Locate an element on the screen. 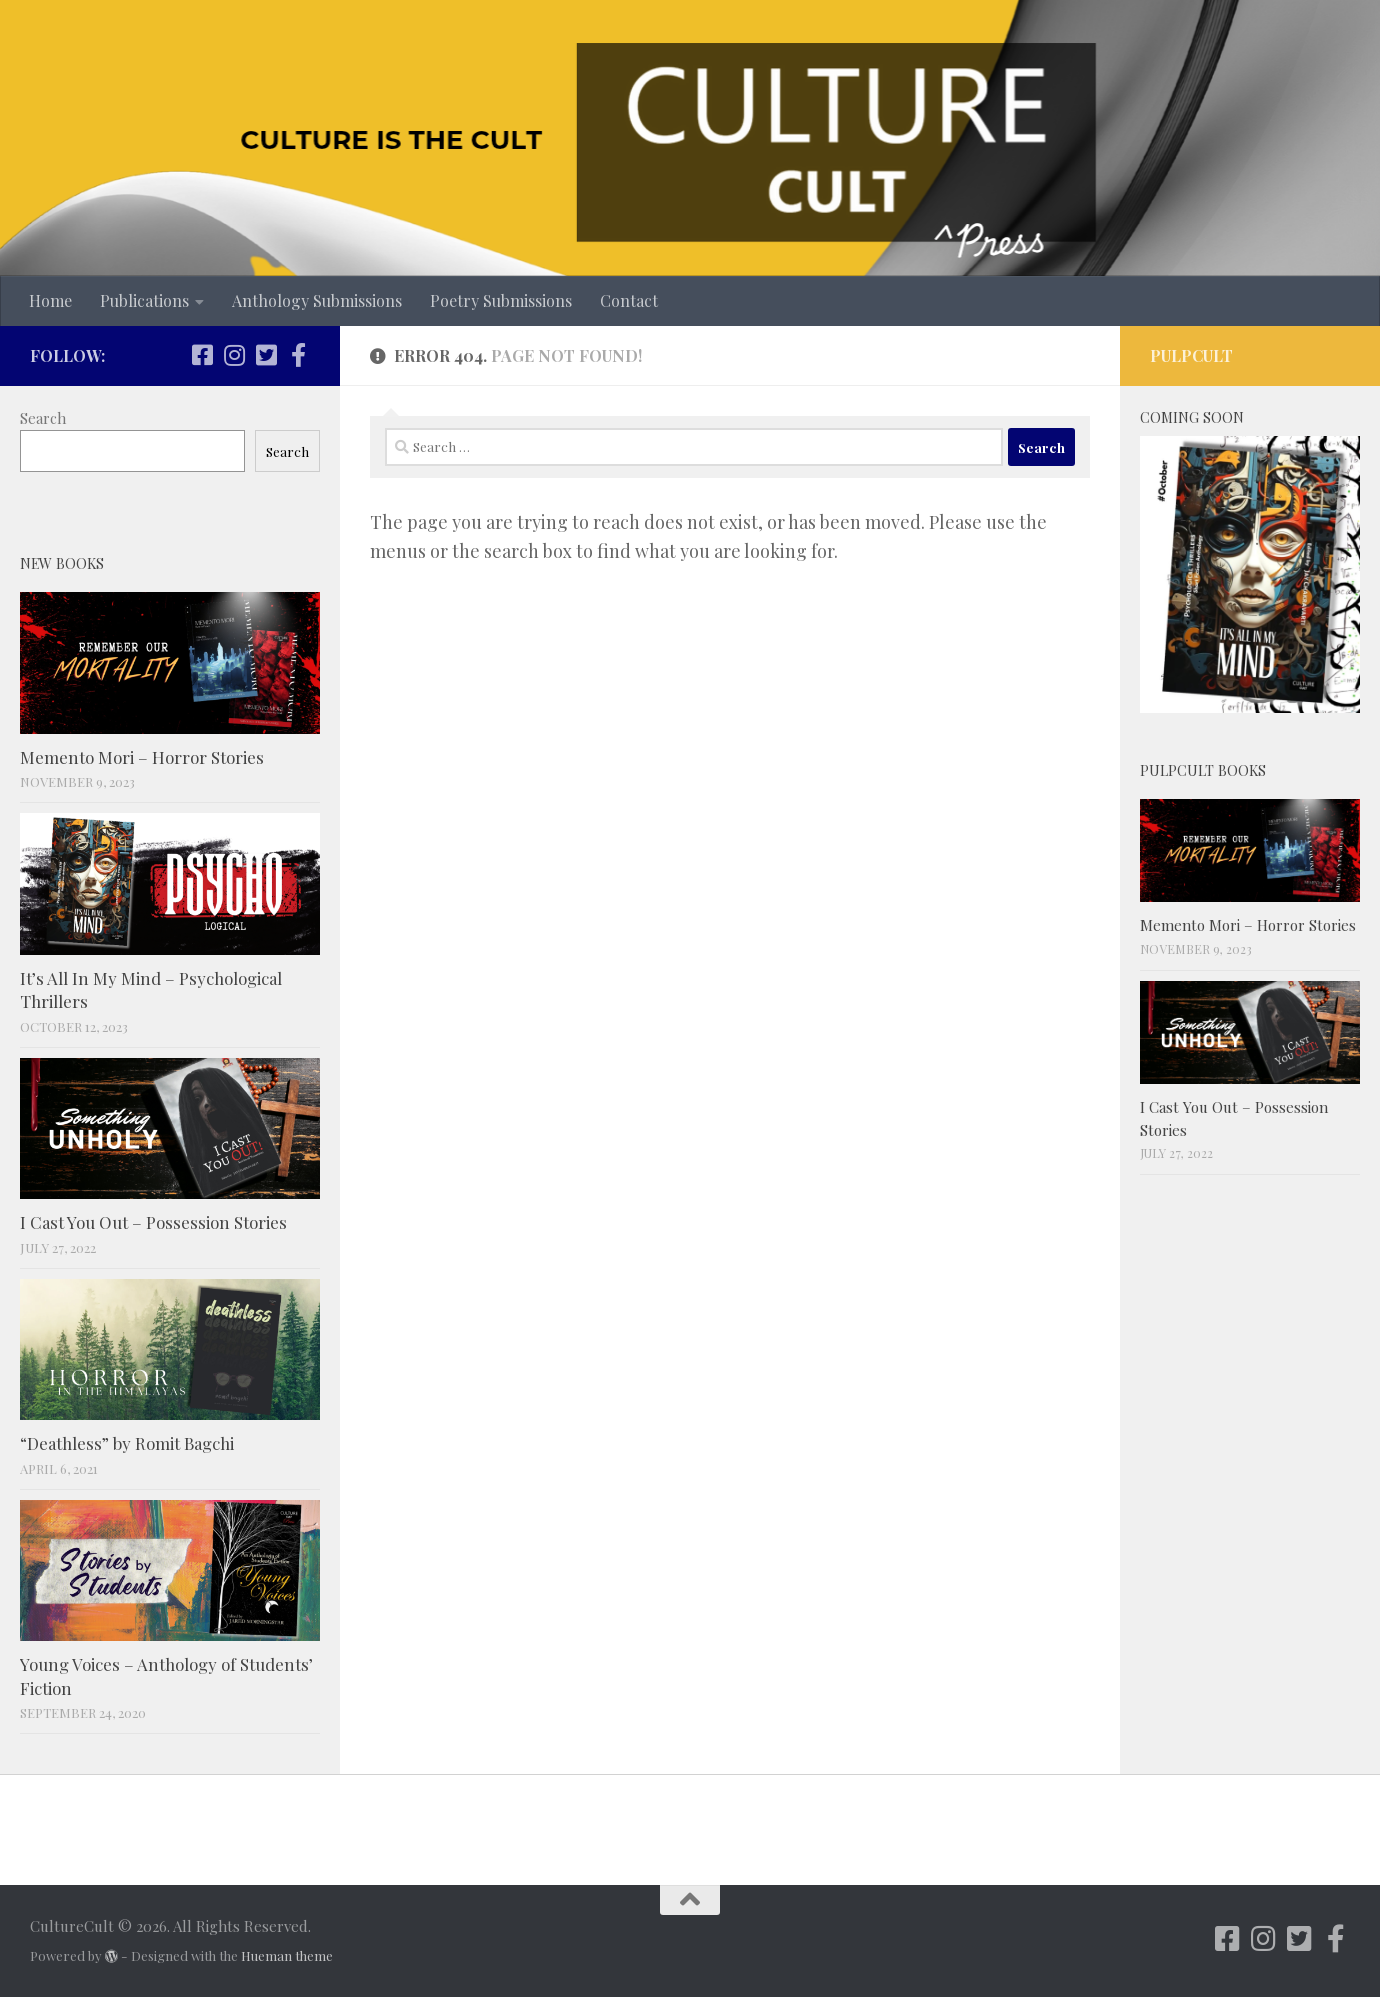 Image resolution: width=1380 pixels, height=1997 pixels. [Follow us on Facebook-square] is located at coordinates (202, 355).